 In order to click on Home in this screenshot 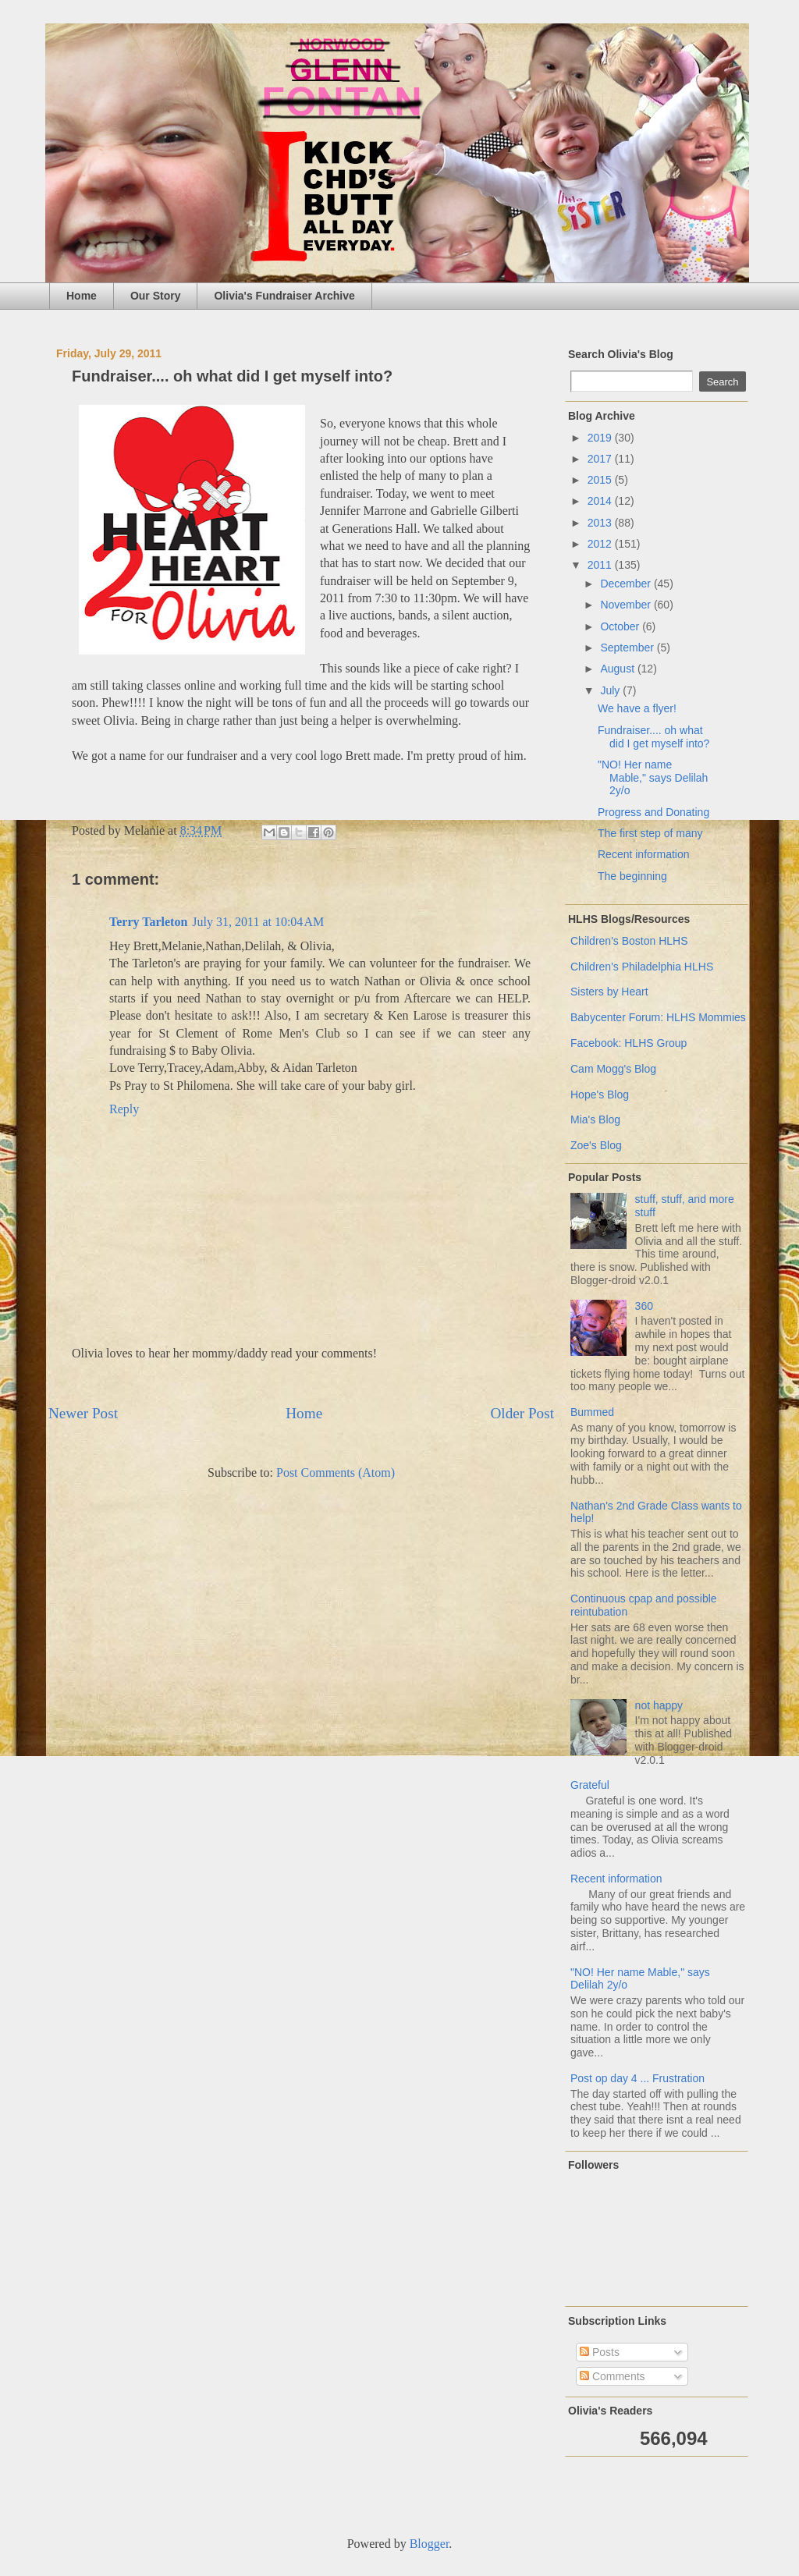, I will do `click(81, 295)`.